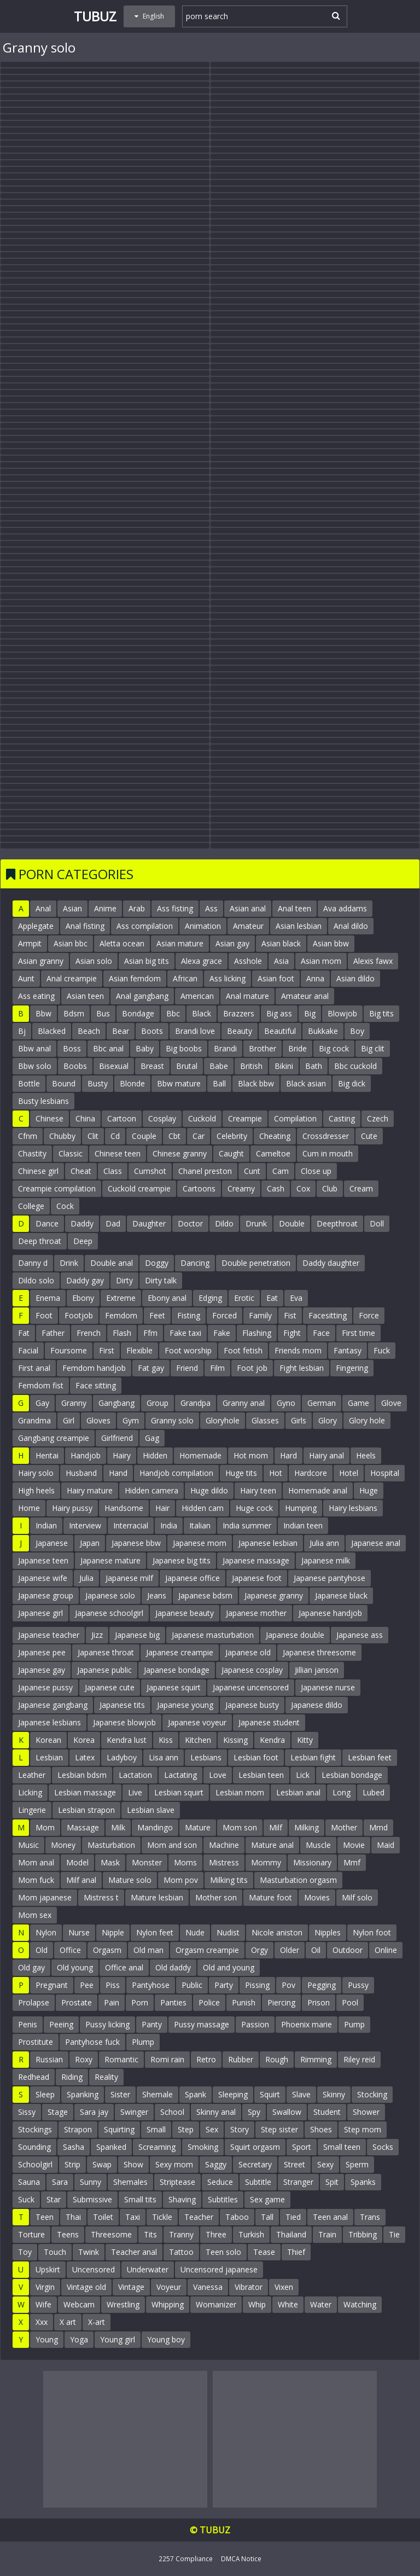 Image resolution: width=420 pixels, height=2576 pixels. I want to click on Grandpa, so click(195, 1403).